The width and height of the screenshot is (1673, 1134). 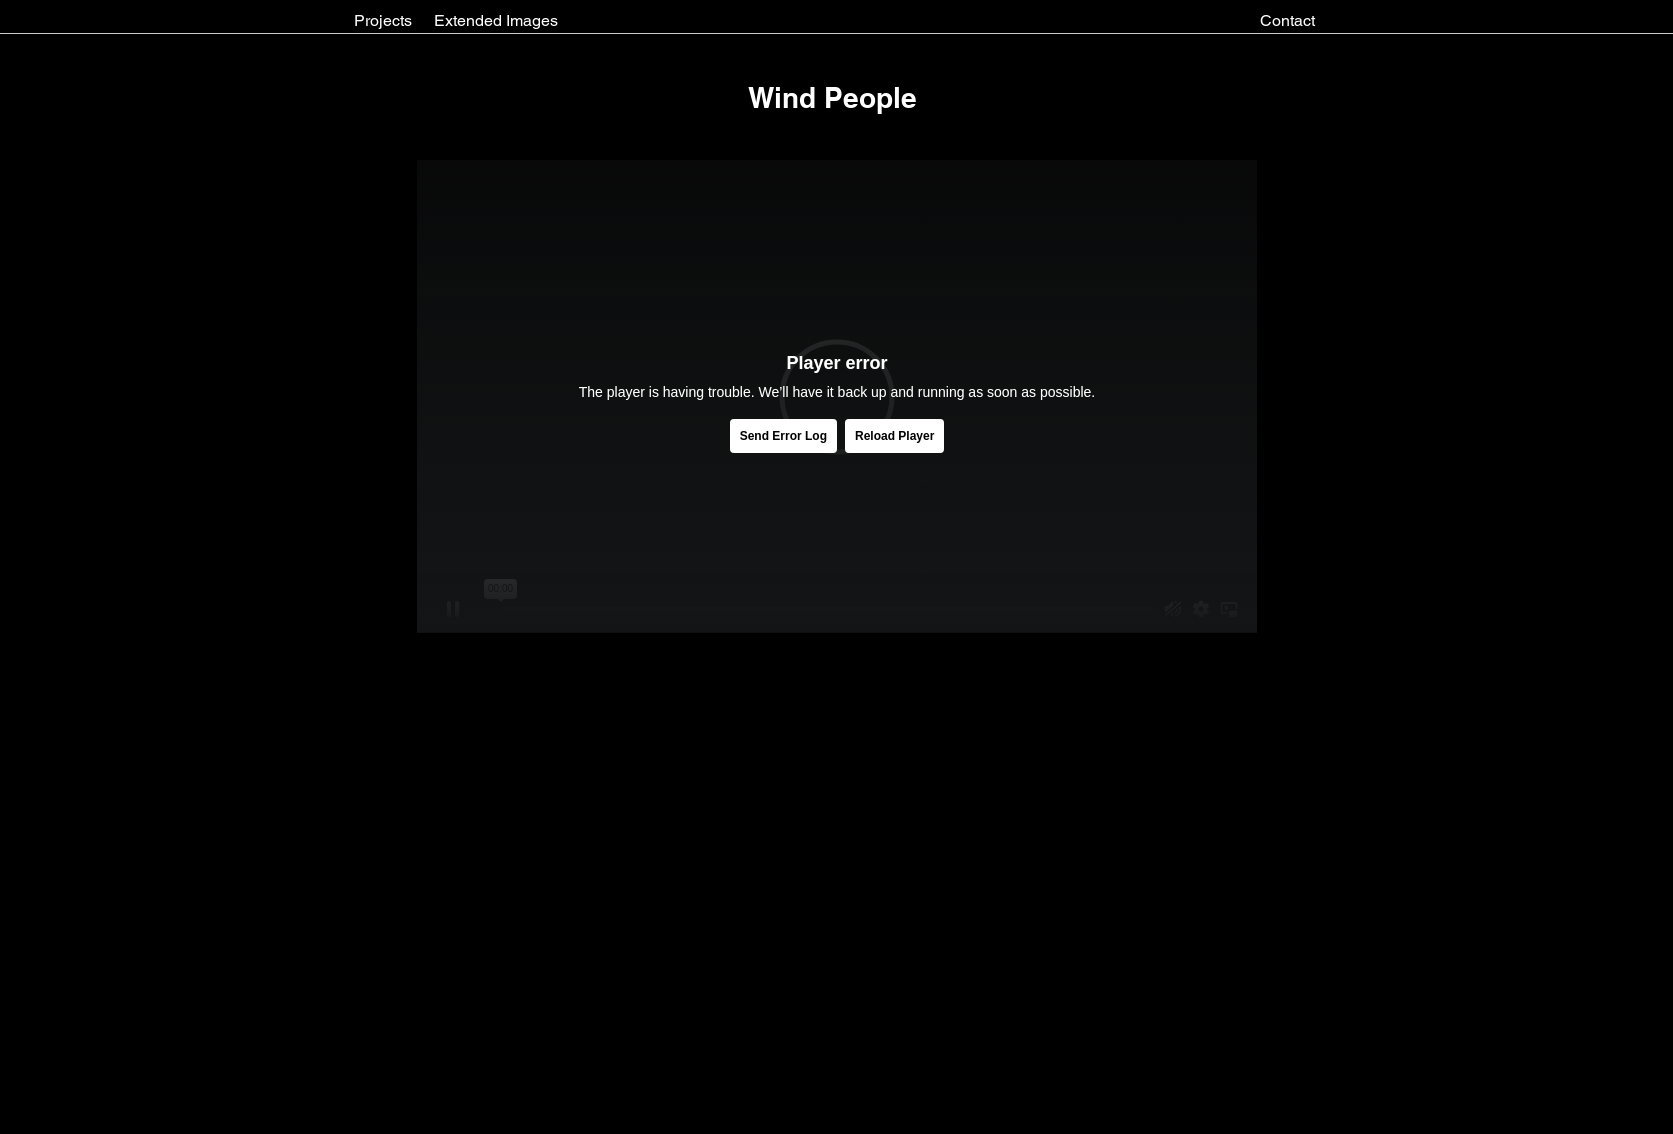 I want to click on [Extended Images], so click(x=496, y=21).